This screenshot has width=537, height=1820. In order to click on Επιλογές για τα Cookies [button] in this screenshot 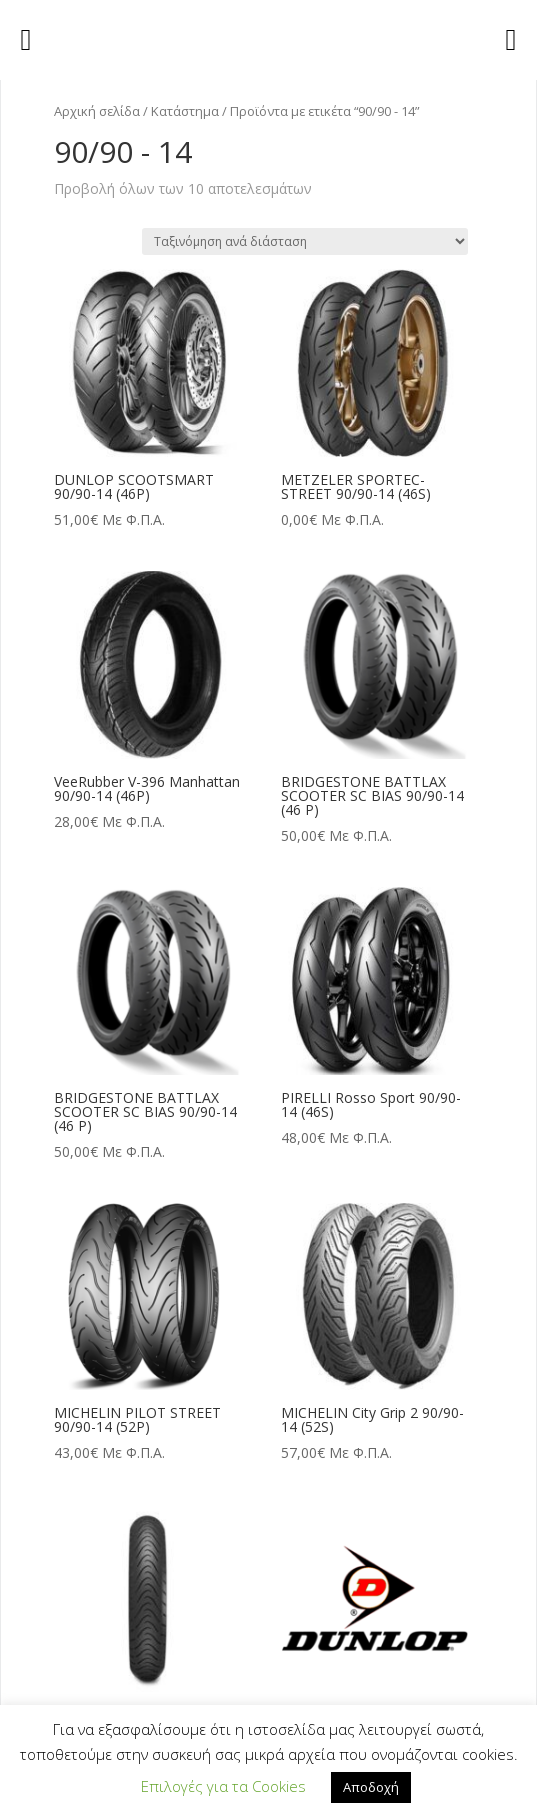, I will do `click(223, 1786)`.